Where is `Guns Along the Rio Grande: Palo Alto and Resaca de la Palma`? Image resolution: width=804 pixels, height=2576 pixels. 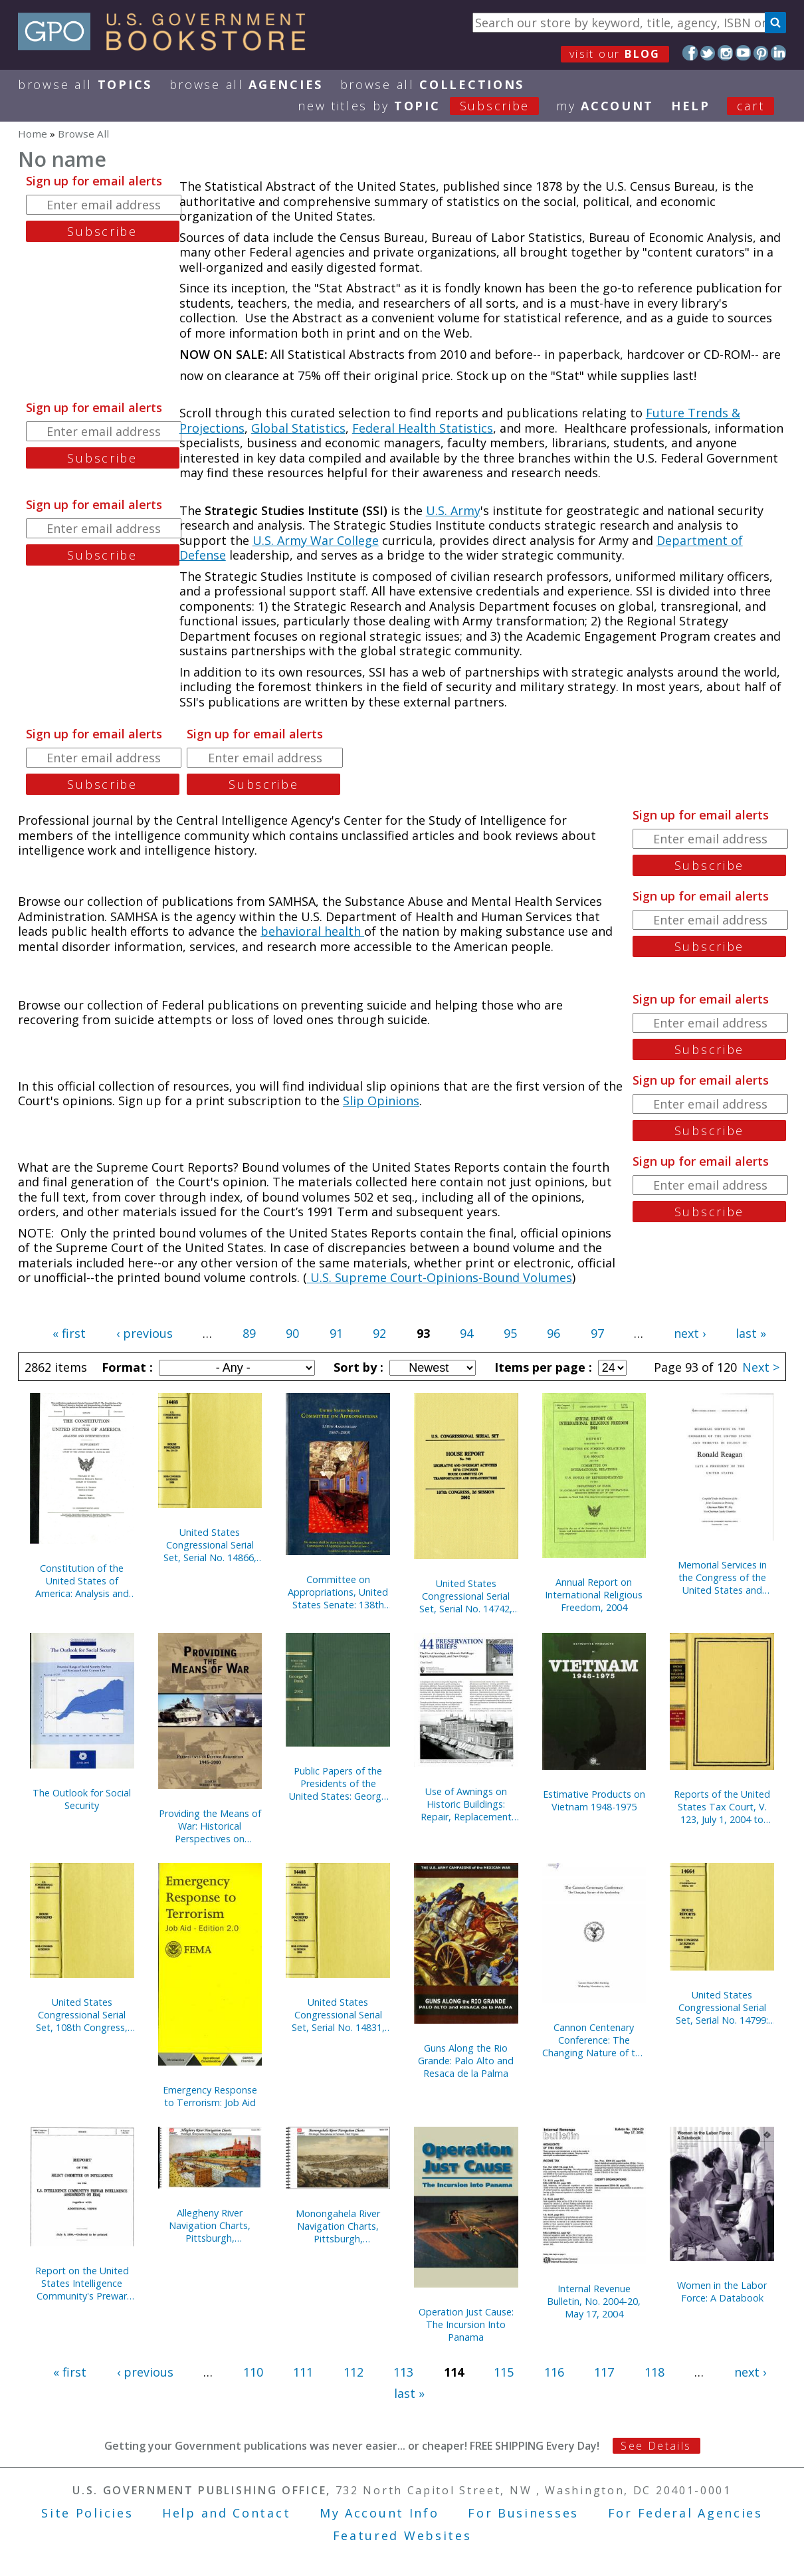
Guns Along the Rio Grande: Palo Alto and Resaca de la Palma is located at coordinates (466, 2061).